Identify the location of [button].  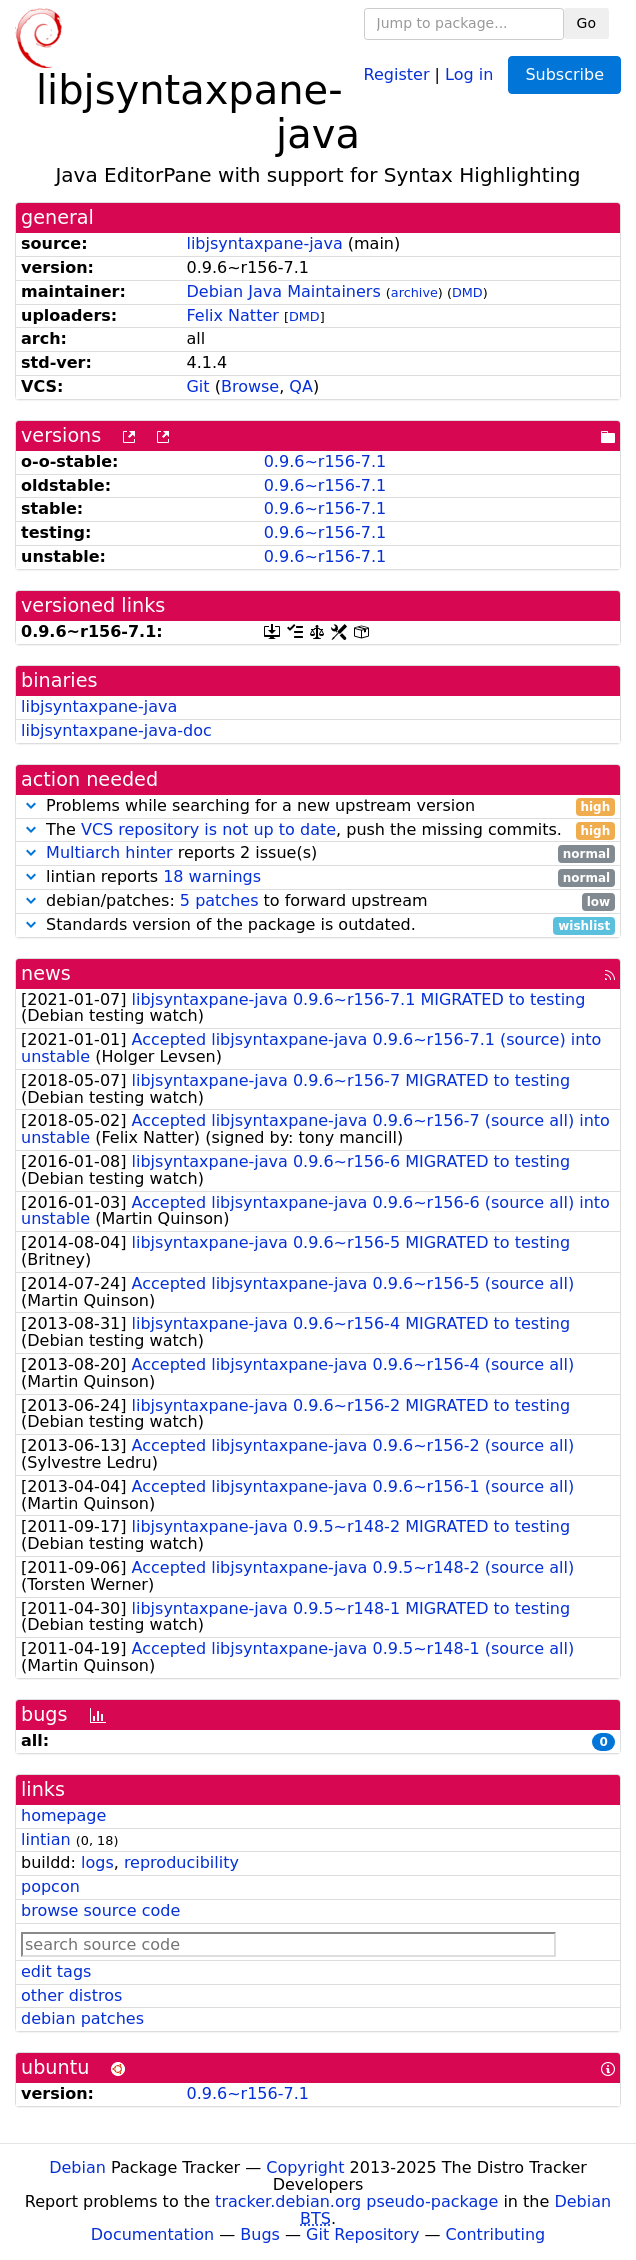
(31, 805).